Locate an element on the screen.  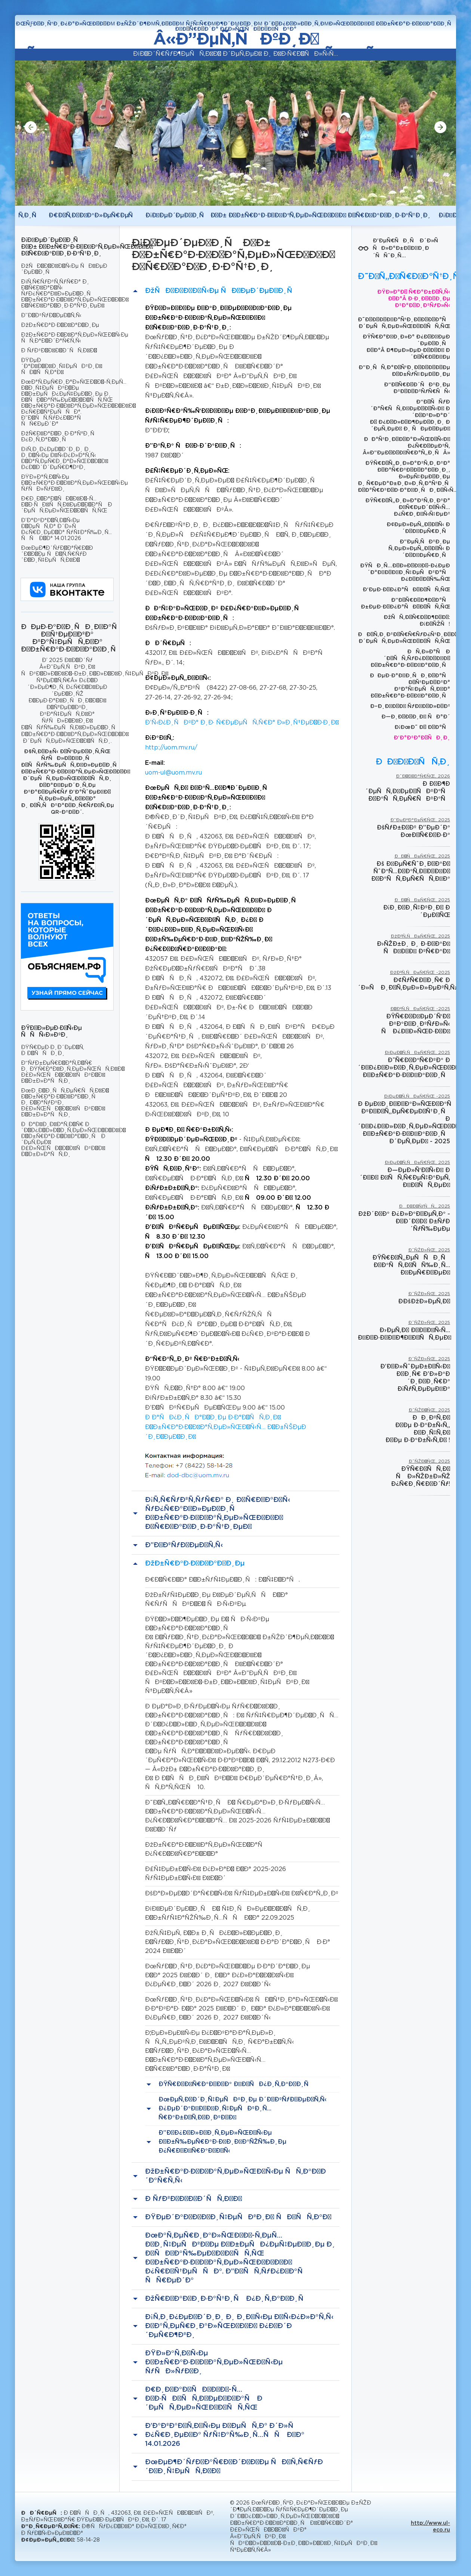
Ð“ÑƒÐ±ÐµÑ€Ð½Ð°Ñ‚Ð¾Ñ€ Ð¸ ÐŸÑ€Ð°Ð²Ð¸Ñ‚ÐµÐ»ÑŒÑÑ‚Ð²Ð¾ Ð£Ð»ÑŒÑÐ½Ð¾Ð²ÑÐºÐ¾Ð¹ Ð¾Ð±Ð»Ð°ÑÑ‚Ð¸ is located at coordinates (67, 1072).